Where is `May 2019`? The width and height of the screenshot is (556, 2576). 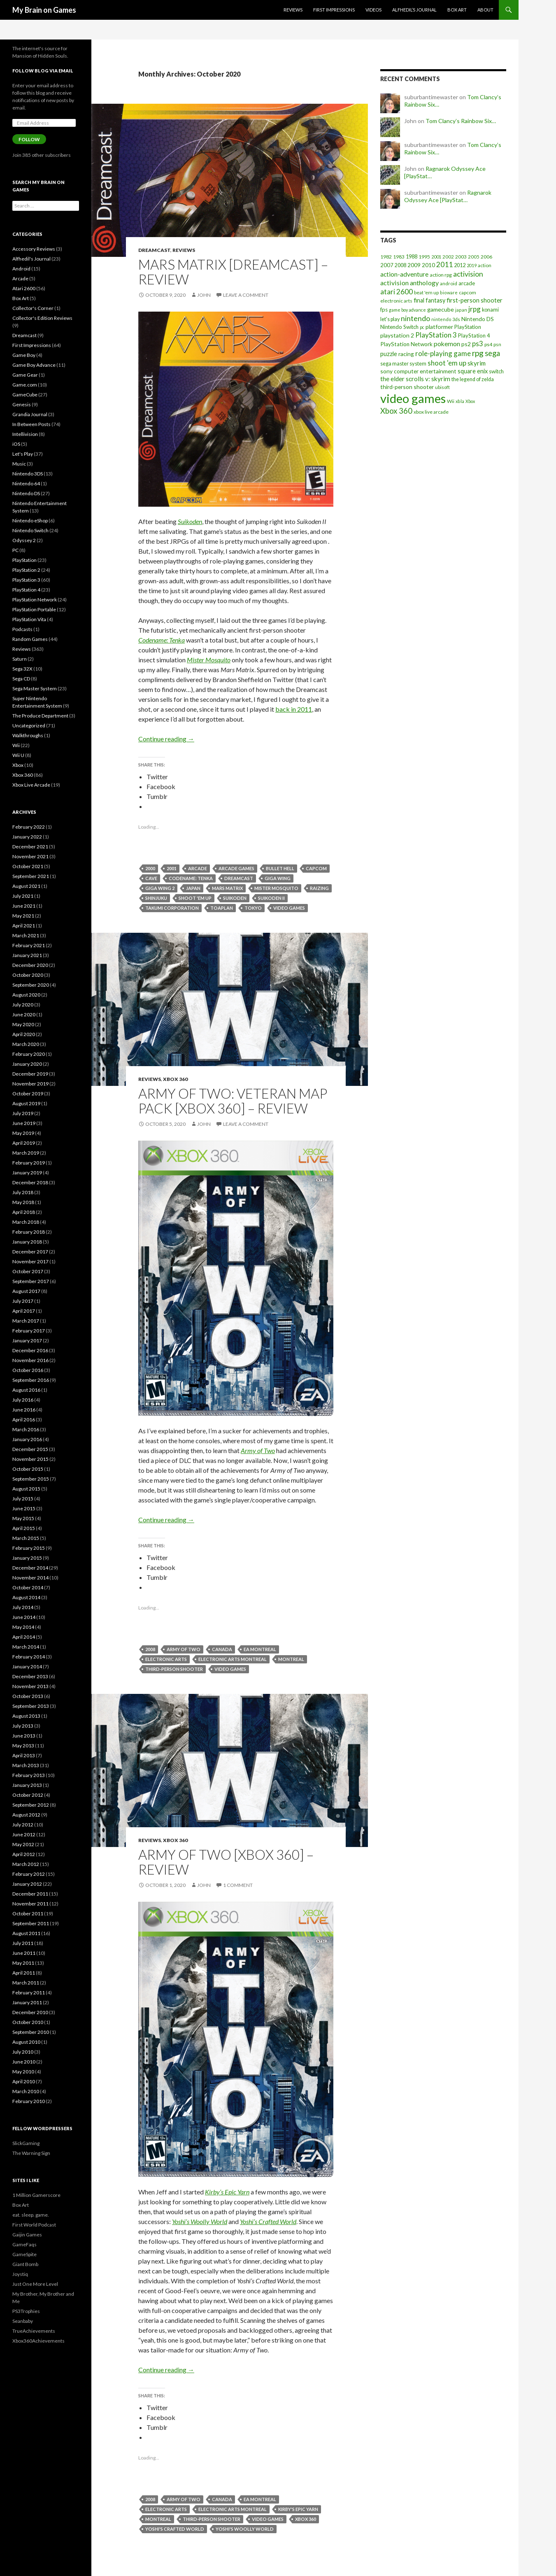 May 2019 is located at coordinates (23, 1133).